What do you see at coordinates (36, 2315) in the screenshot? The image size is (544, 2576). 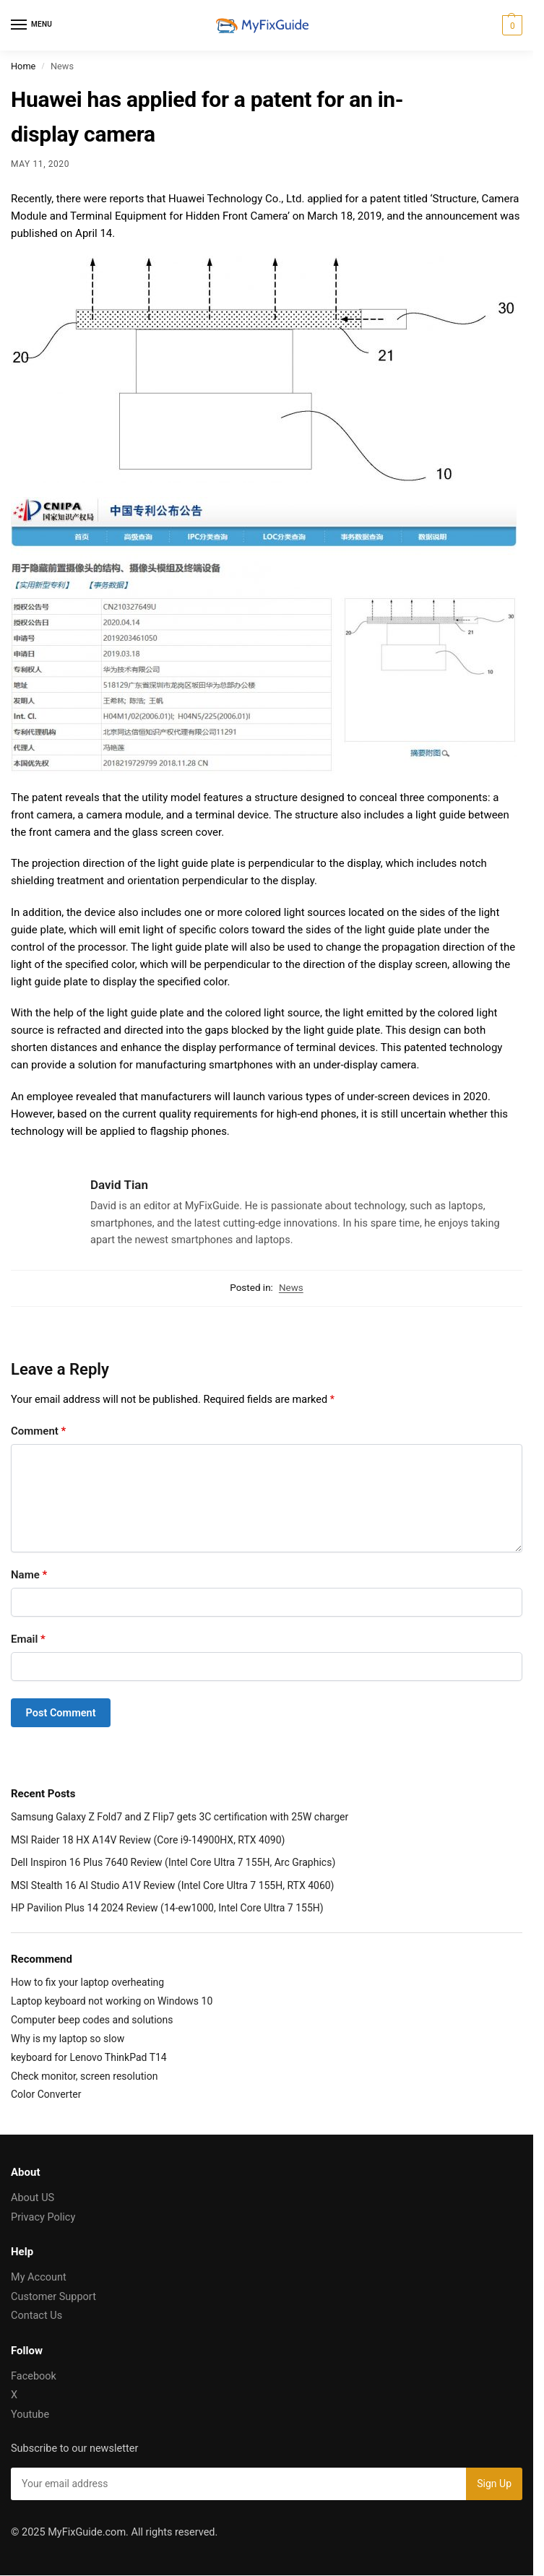 I see `Contact Us` at bounding box center [36, 2315].